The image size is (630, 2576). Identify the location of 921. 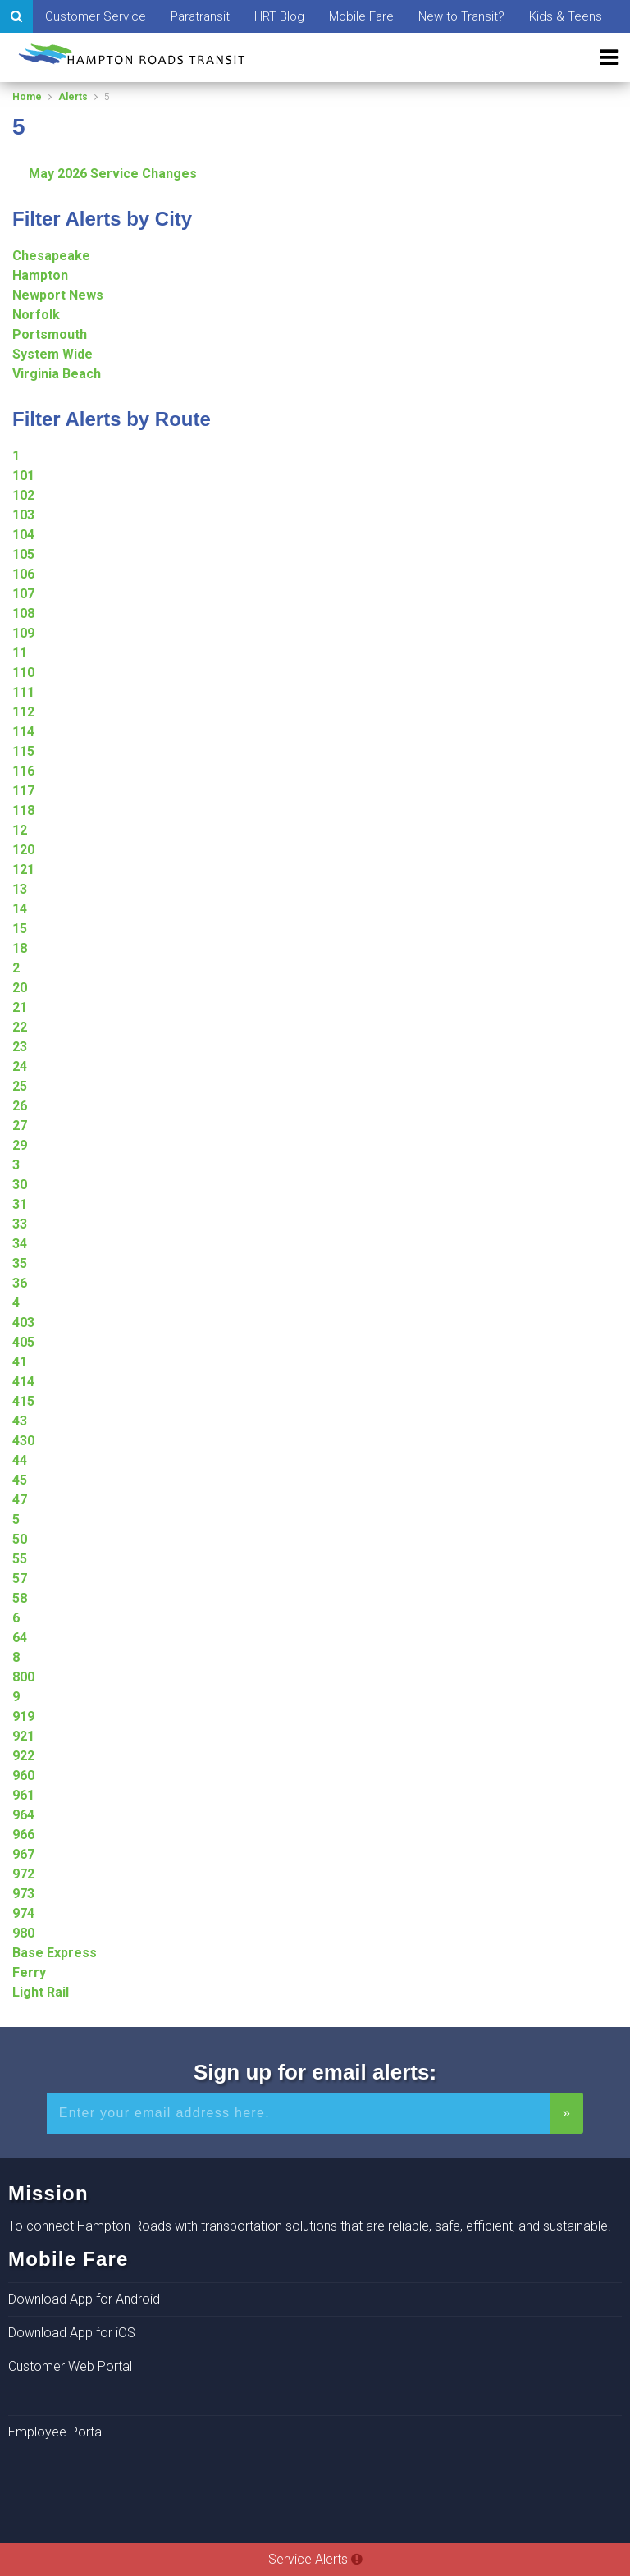
(23, 1736).